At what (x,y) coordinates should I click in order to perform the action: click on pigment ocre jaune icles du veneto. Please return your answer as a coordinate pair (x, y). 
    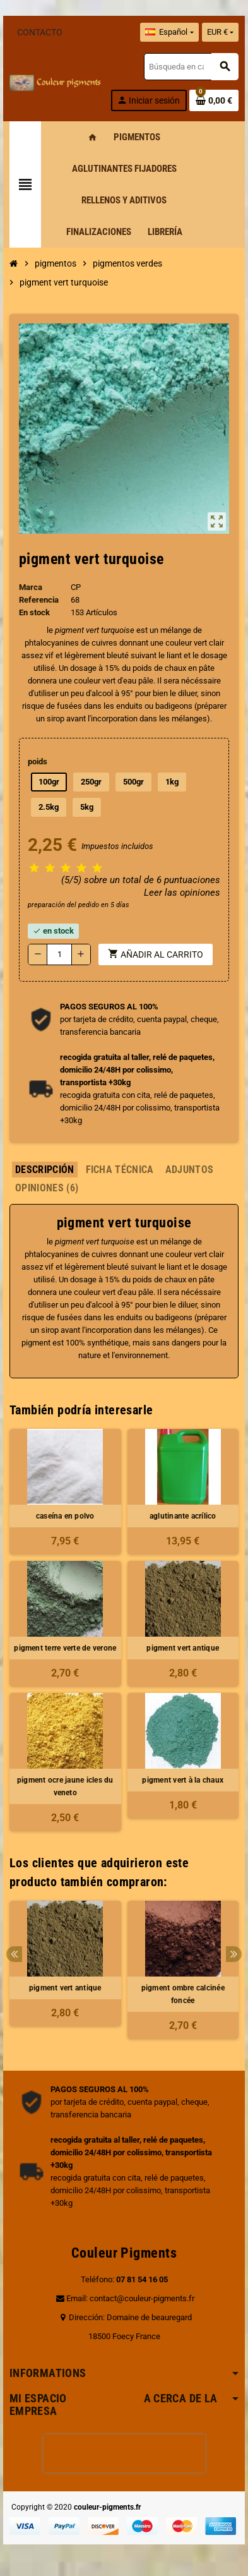
    Looking at the image, I should click on (65, 1786).